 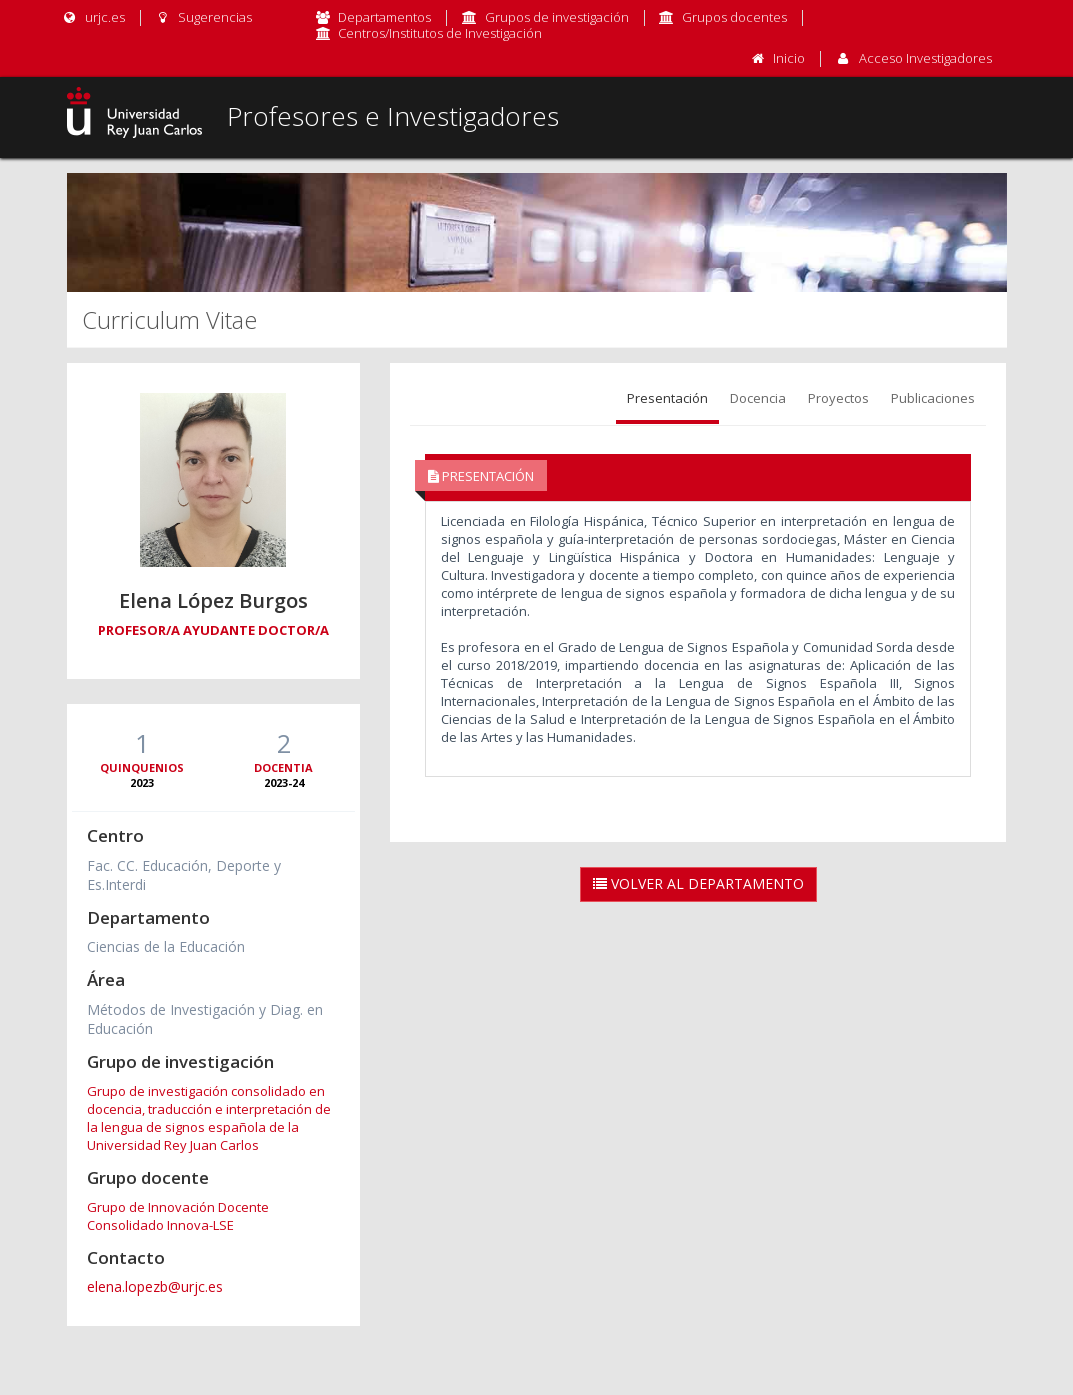 I want to click on Presentación, so click(x=667, y=398).